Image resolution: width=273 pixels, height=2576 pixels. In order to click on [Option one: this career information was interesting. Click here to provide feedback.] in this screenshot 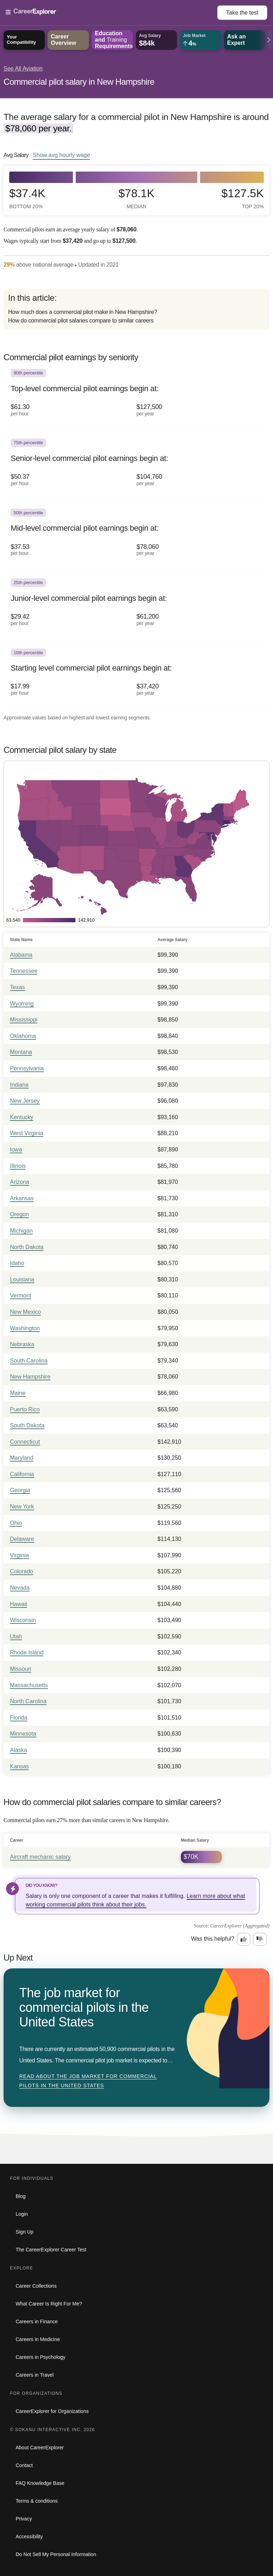, I will do `click(244, 1939)`.